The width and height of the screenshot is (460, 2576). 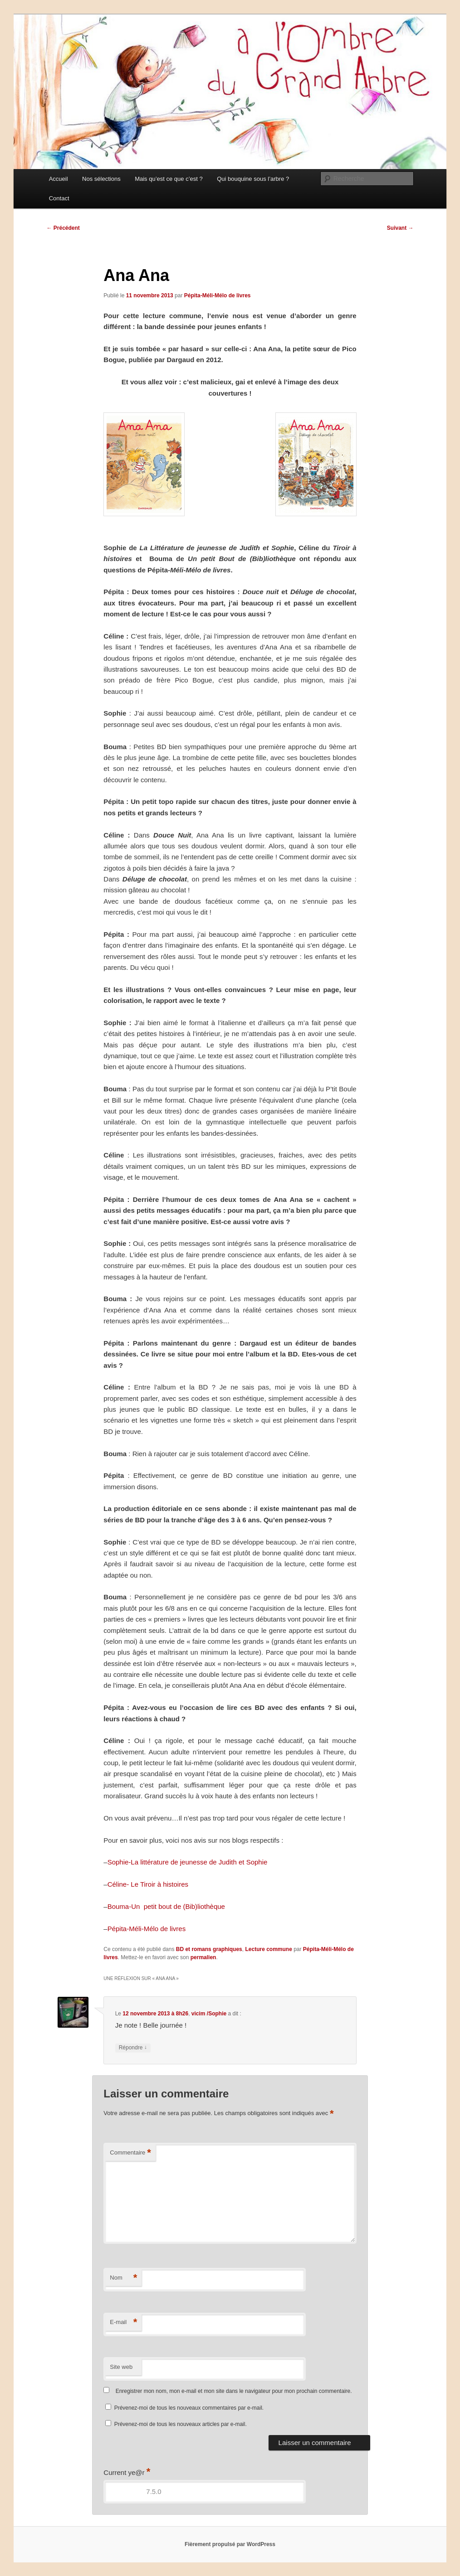 I want to click on Contact, so click(x=59, y=198).